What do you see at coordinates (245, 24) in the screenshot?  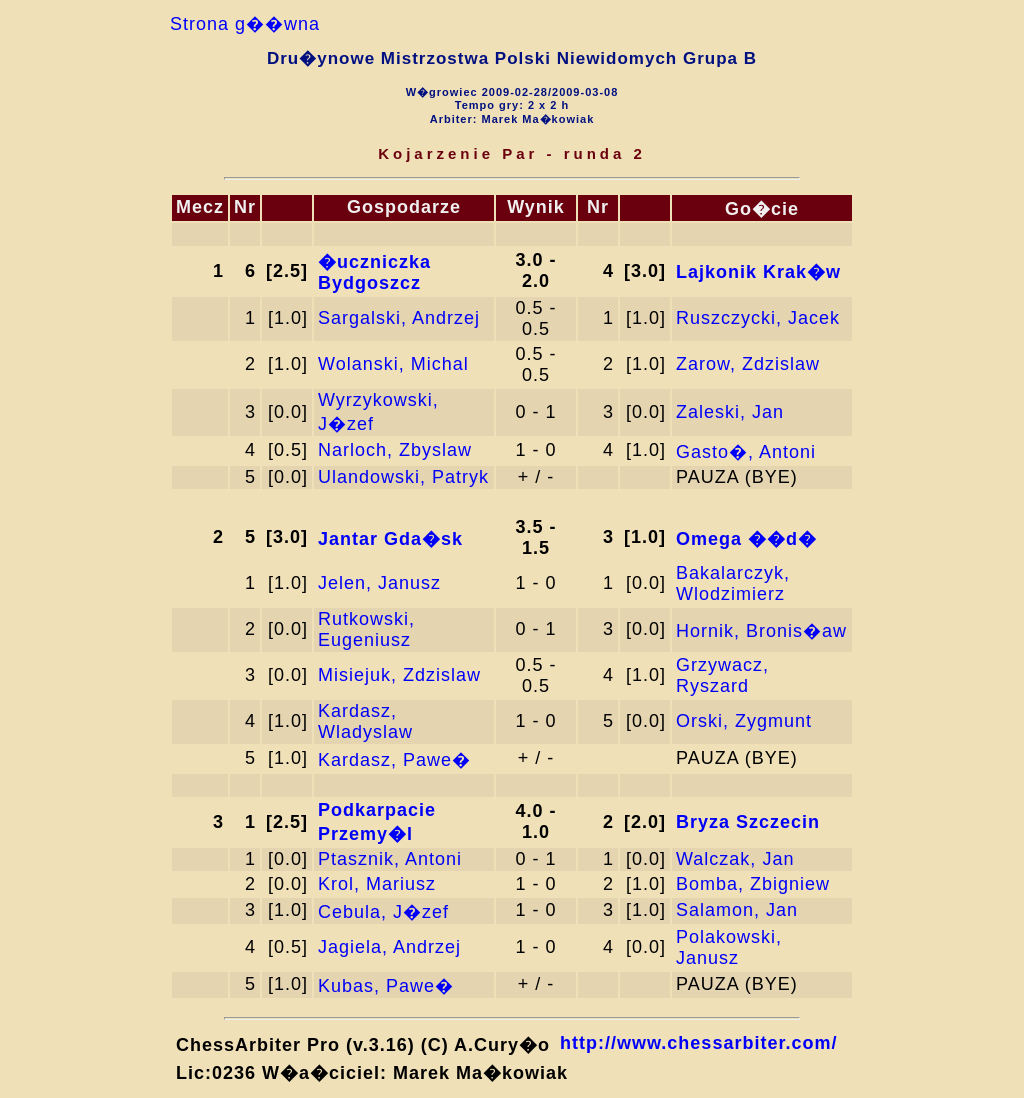 I see `Strona g��wna` at bounding box center [245, 24].